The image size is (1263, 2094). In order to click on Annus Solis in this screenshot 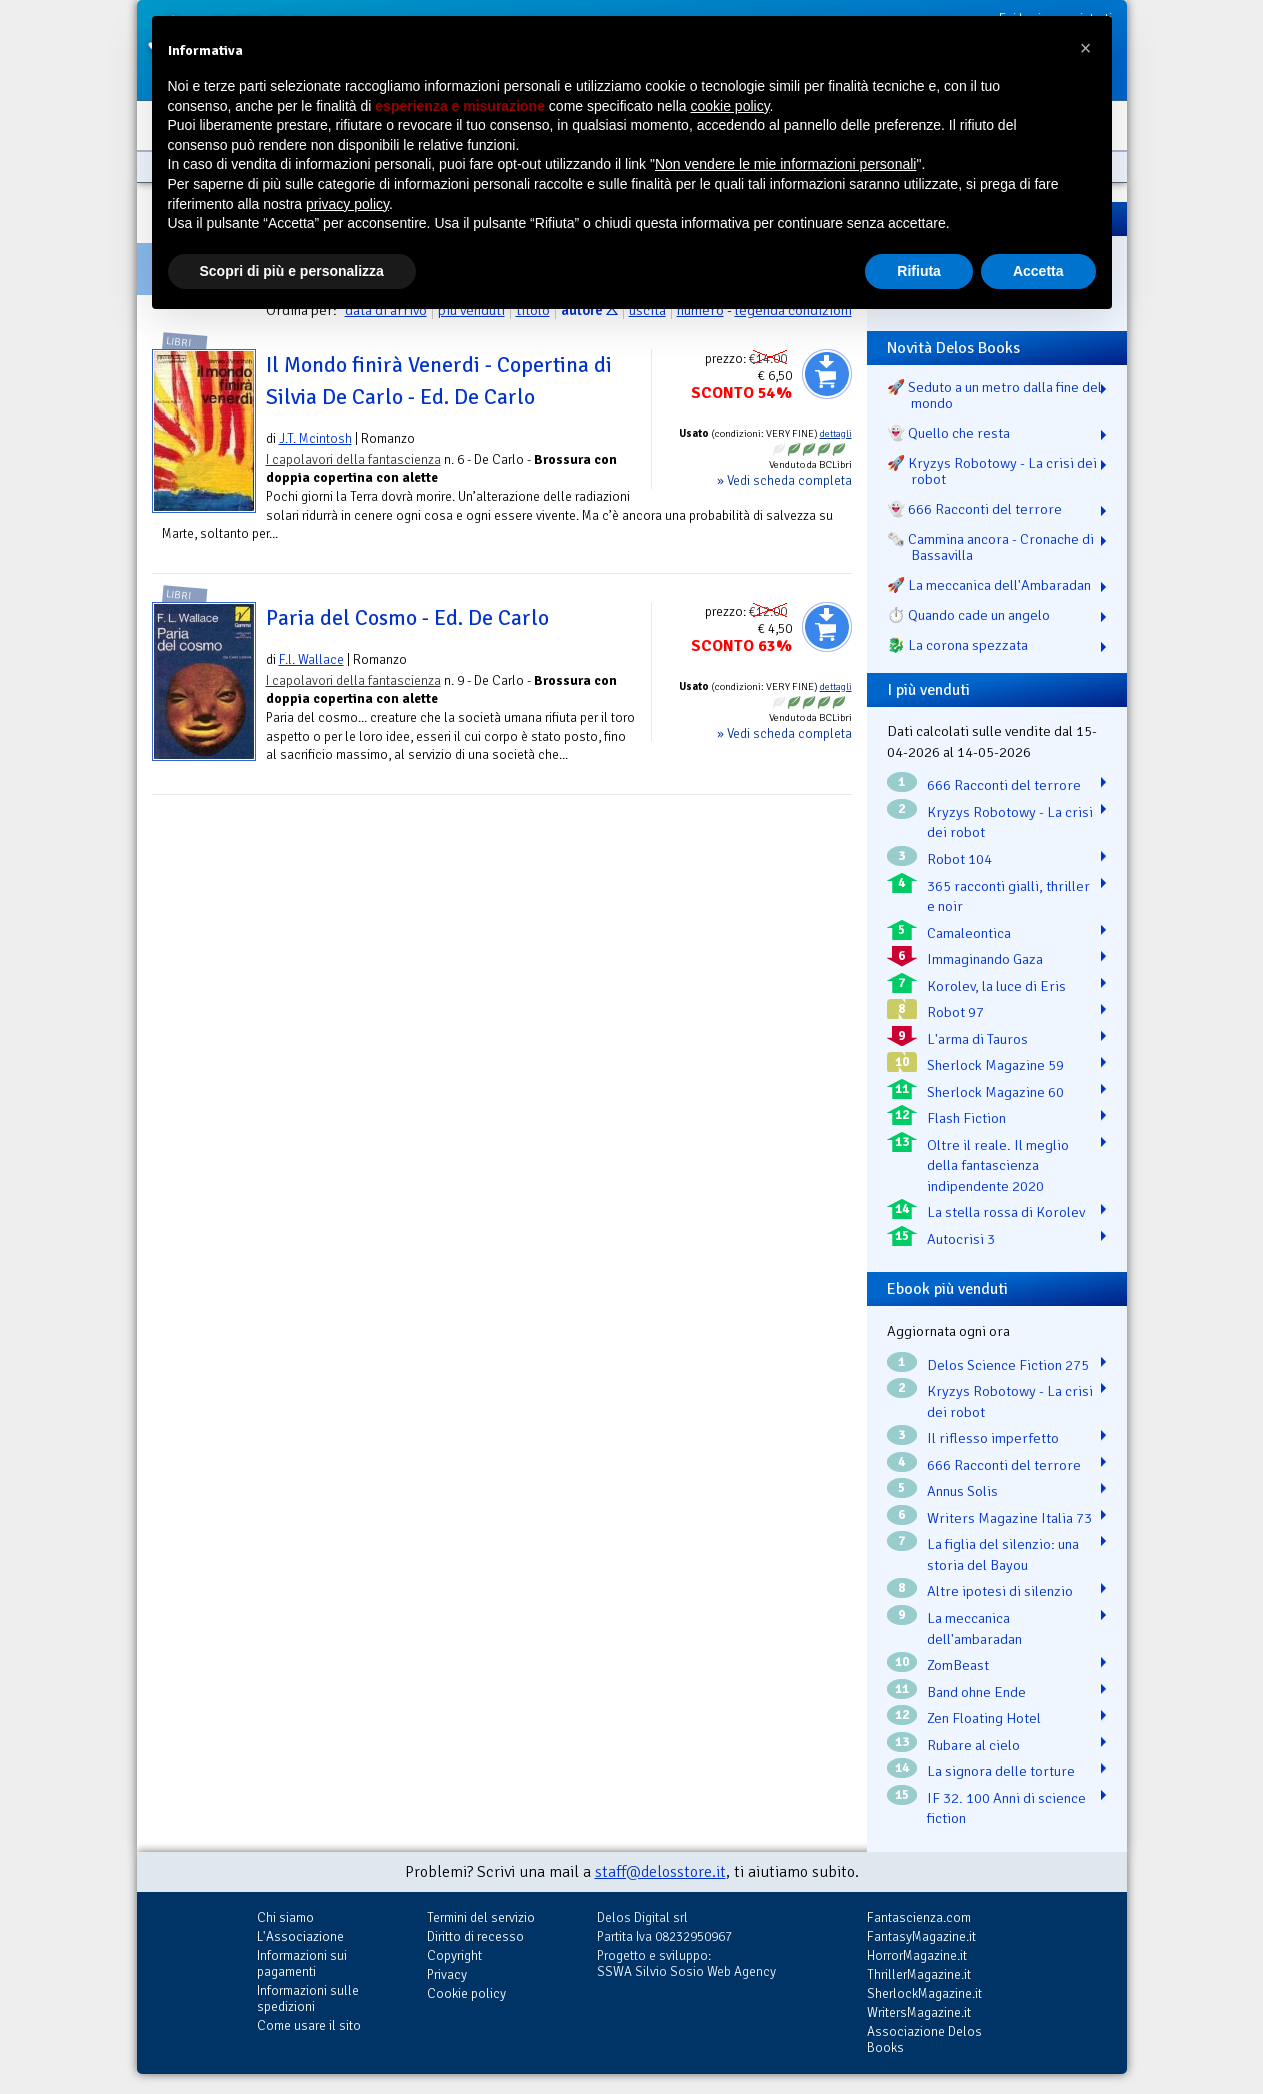, I will do `click(962, 1491)`.